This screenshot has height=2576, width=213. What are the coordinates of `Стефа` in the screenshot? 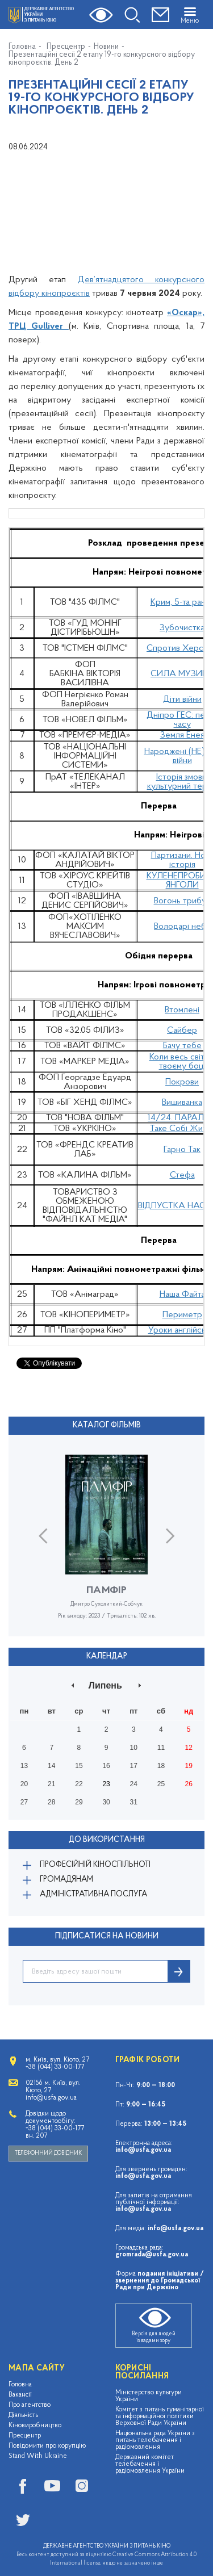 It's located at (182, 1175).